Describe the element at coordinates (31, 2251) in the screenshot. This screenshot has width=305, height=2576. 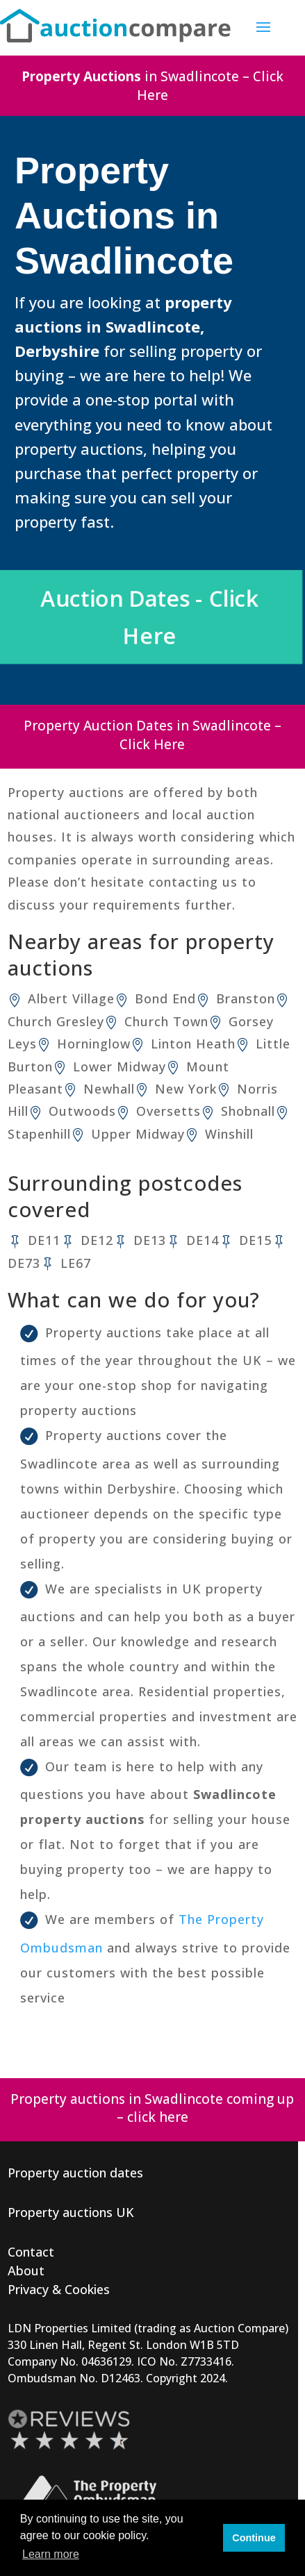
I see `Contact` at that location.